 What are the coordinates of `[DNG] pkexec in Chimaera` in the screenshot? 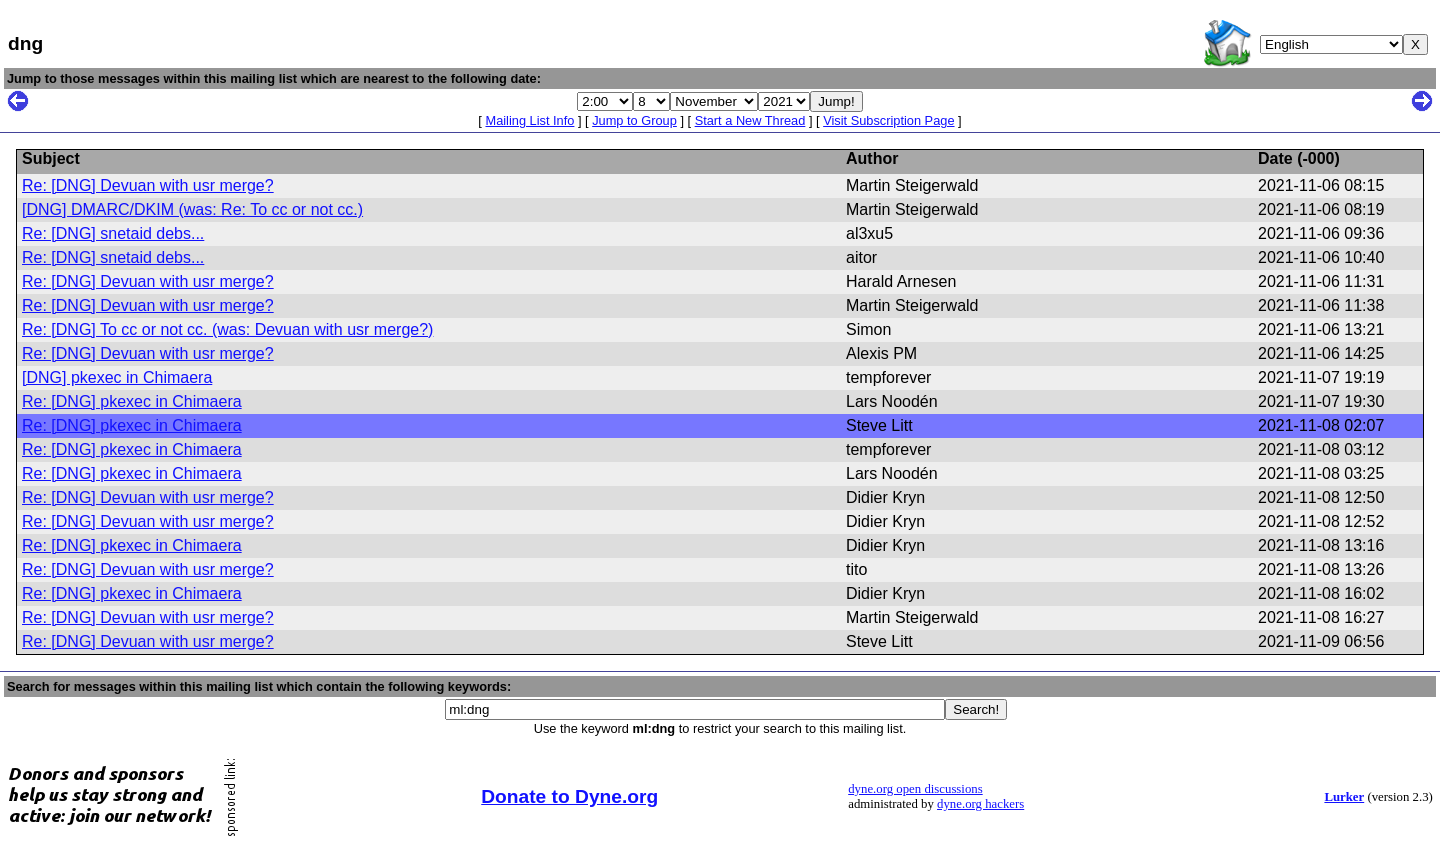 It's located at (117, 377).